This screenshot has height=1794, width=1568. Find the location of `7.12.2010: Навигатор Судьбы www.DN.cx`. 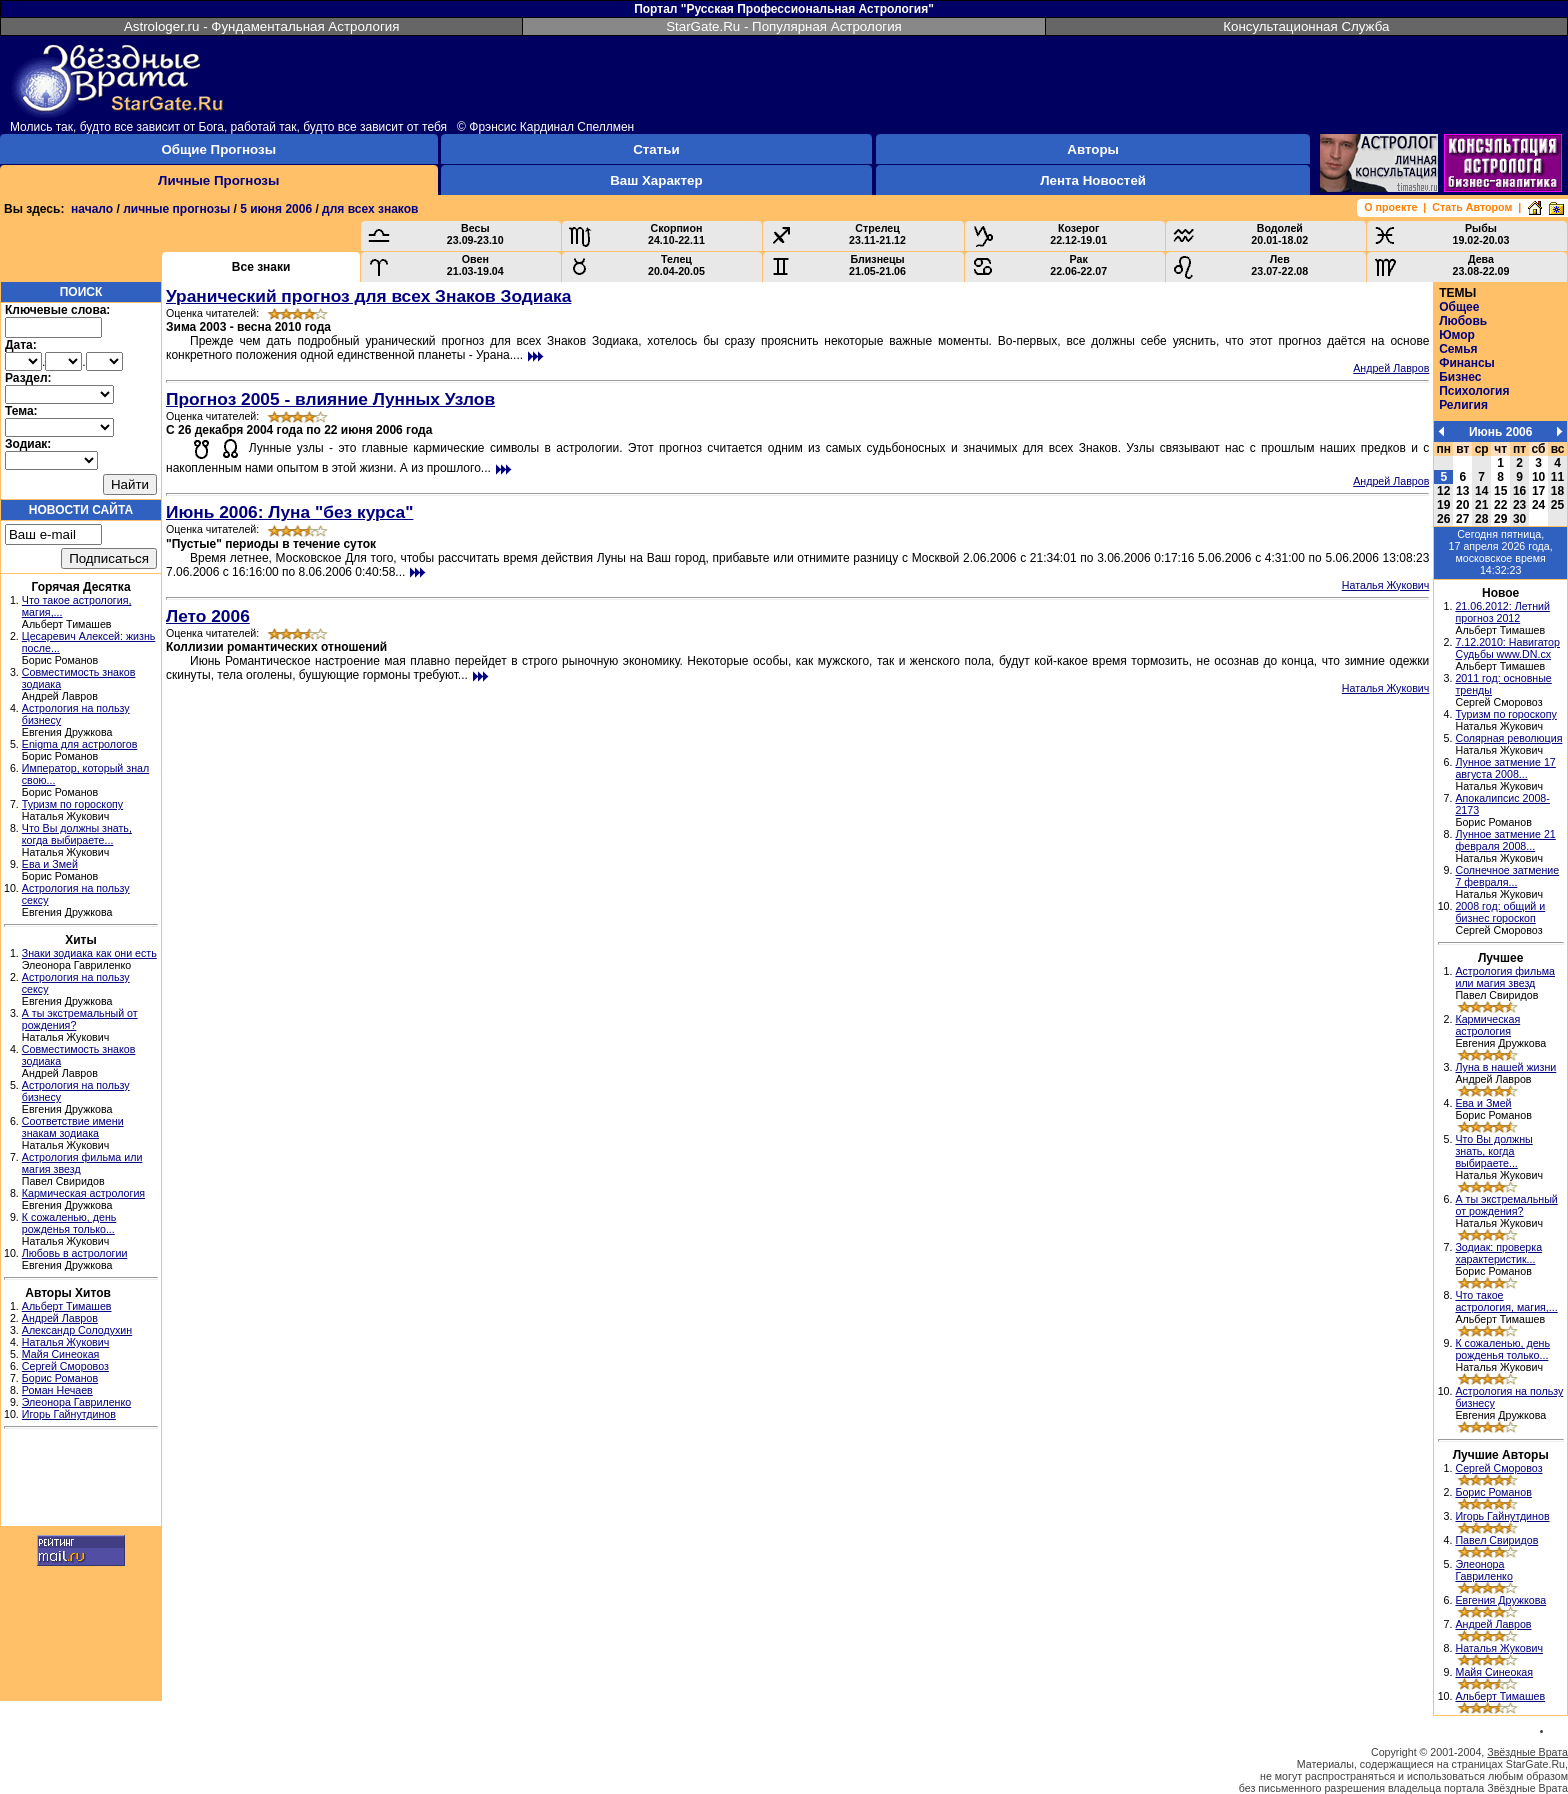

7.12.2010: Навигатор Судьбы www.DN.cx is located at coordinates (1507, 648).